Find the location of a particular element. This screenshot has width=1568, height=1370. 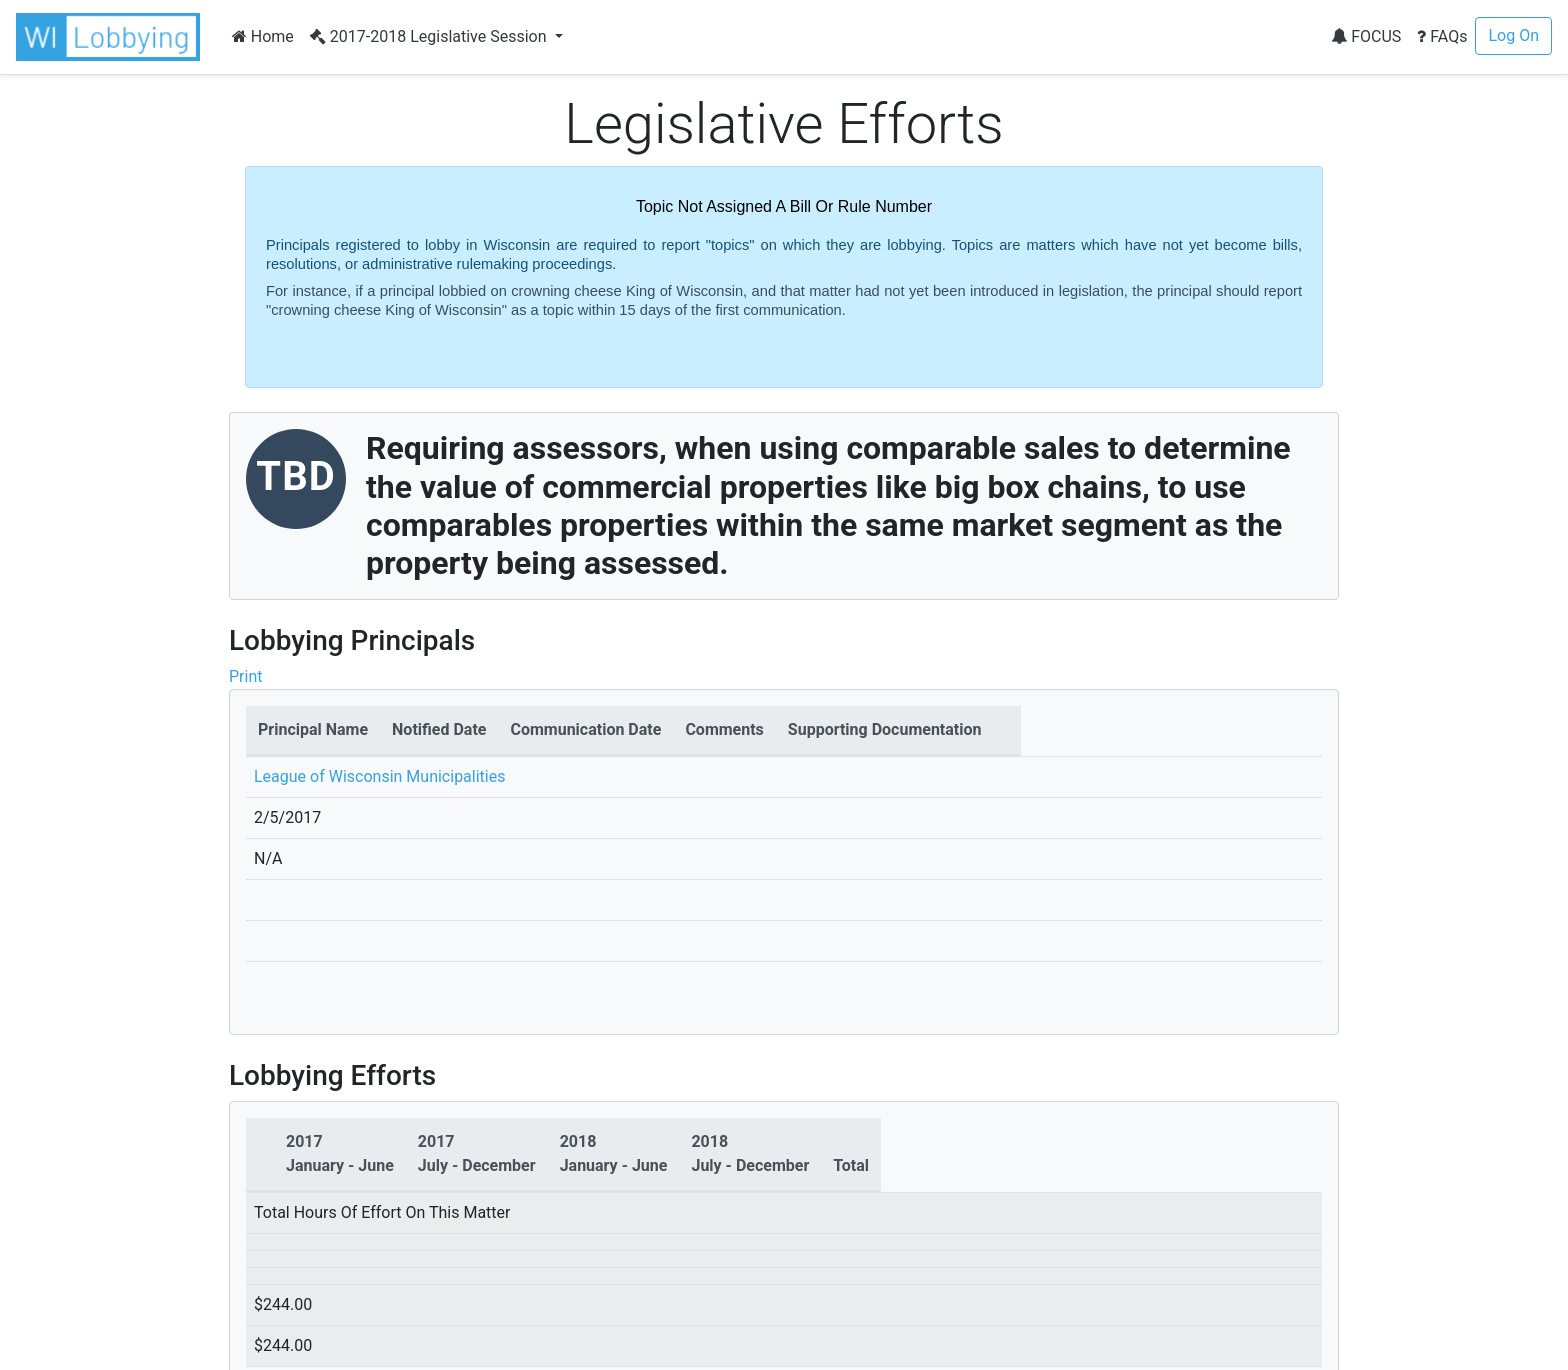

Home is located at coordinates (263, 36).